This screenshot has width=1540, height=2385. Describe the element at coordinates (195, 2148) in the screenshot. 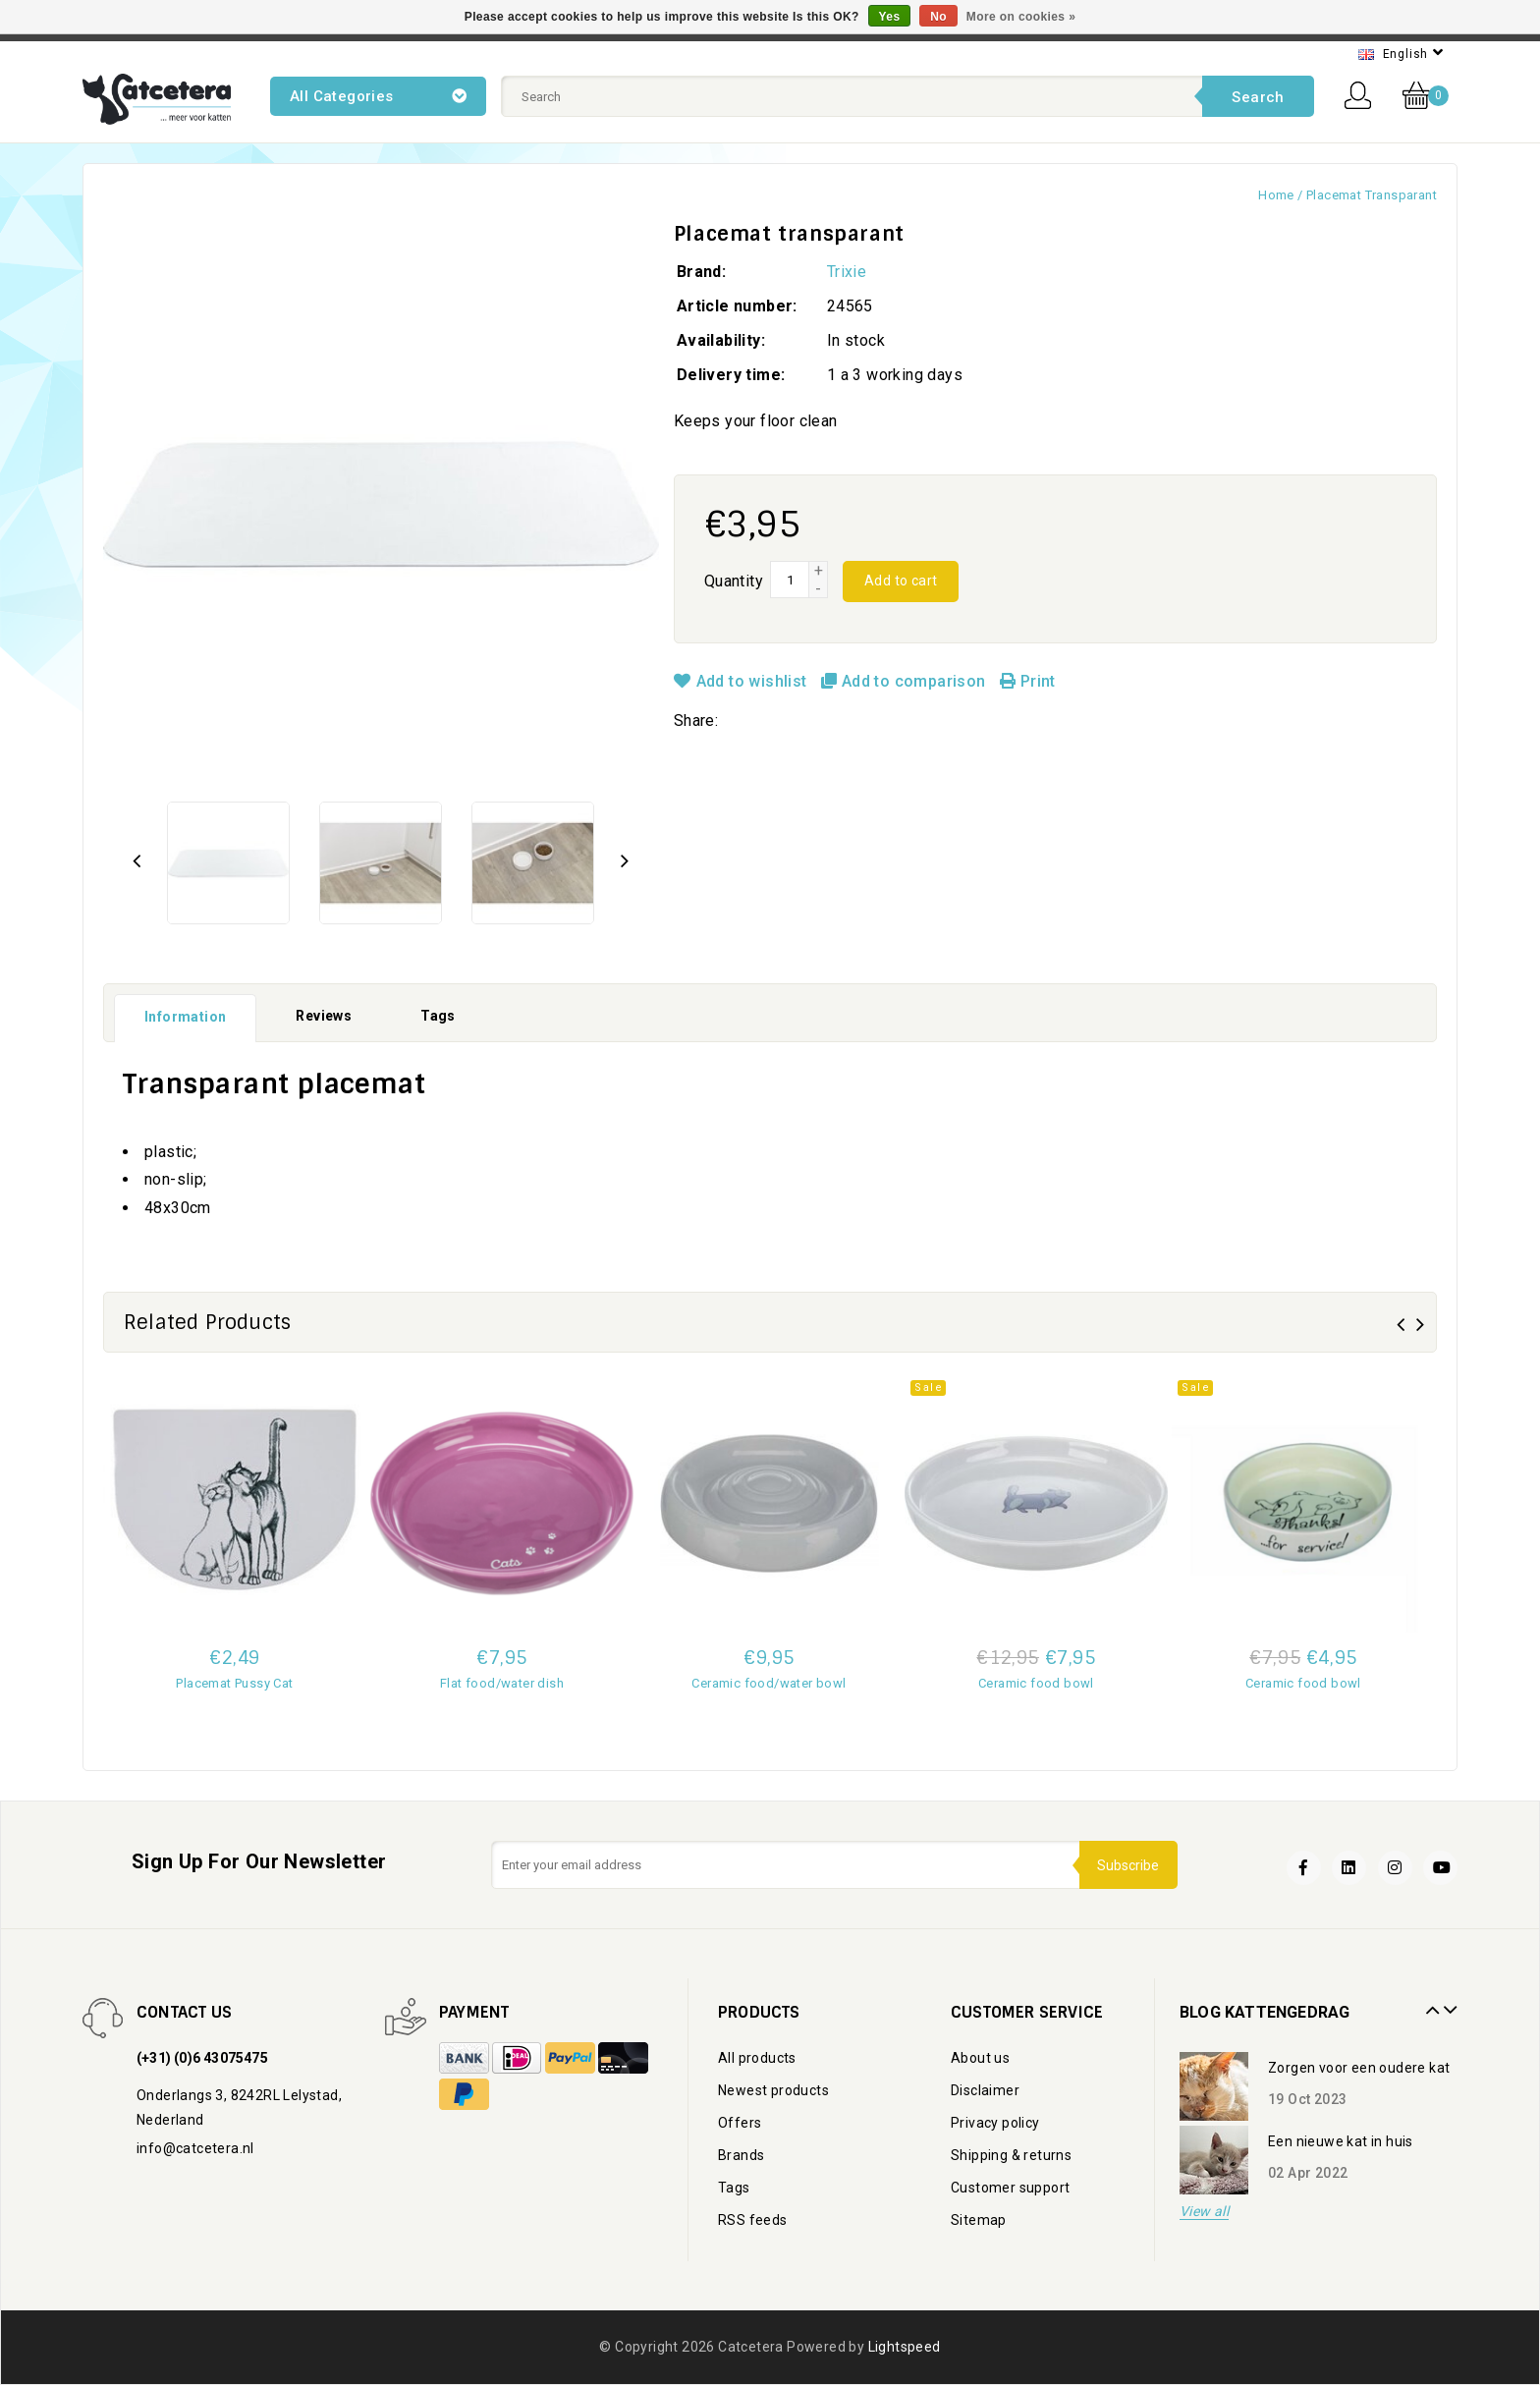

I see `info@catcetera.nl` at that location.